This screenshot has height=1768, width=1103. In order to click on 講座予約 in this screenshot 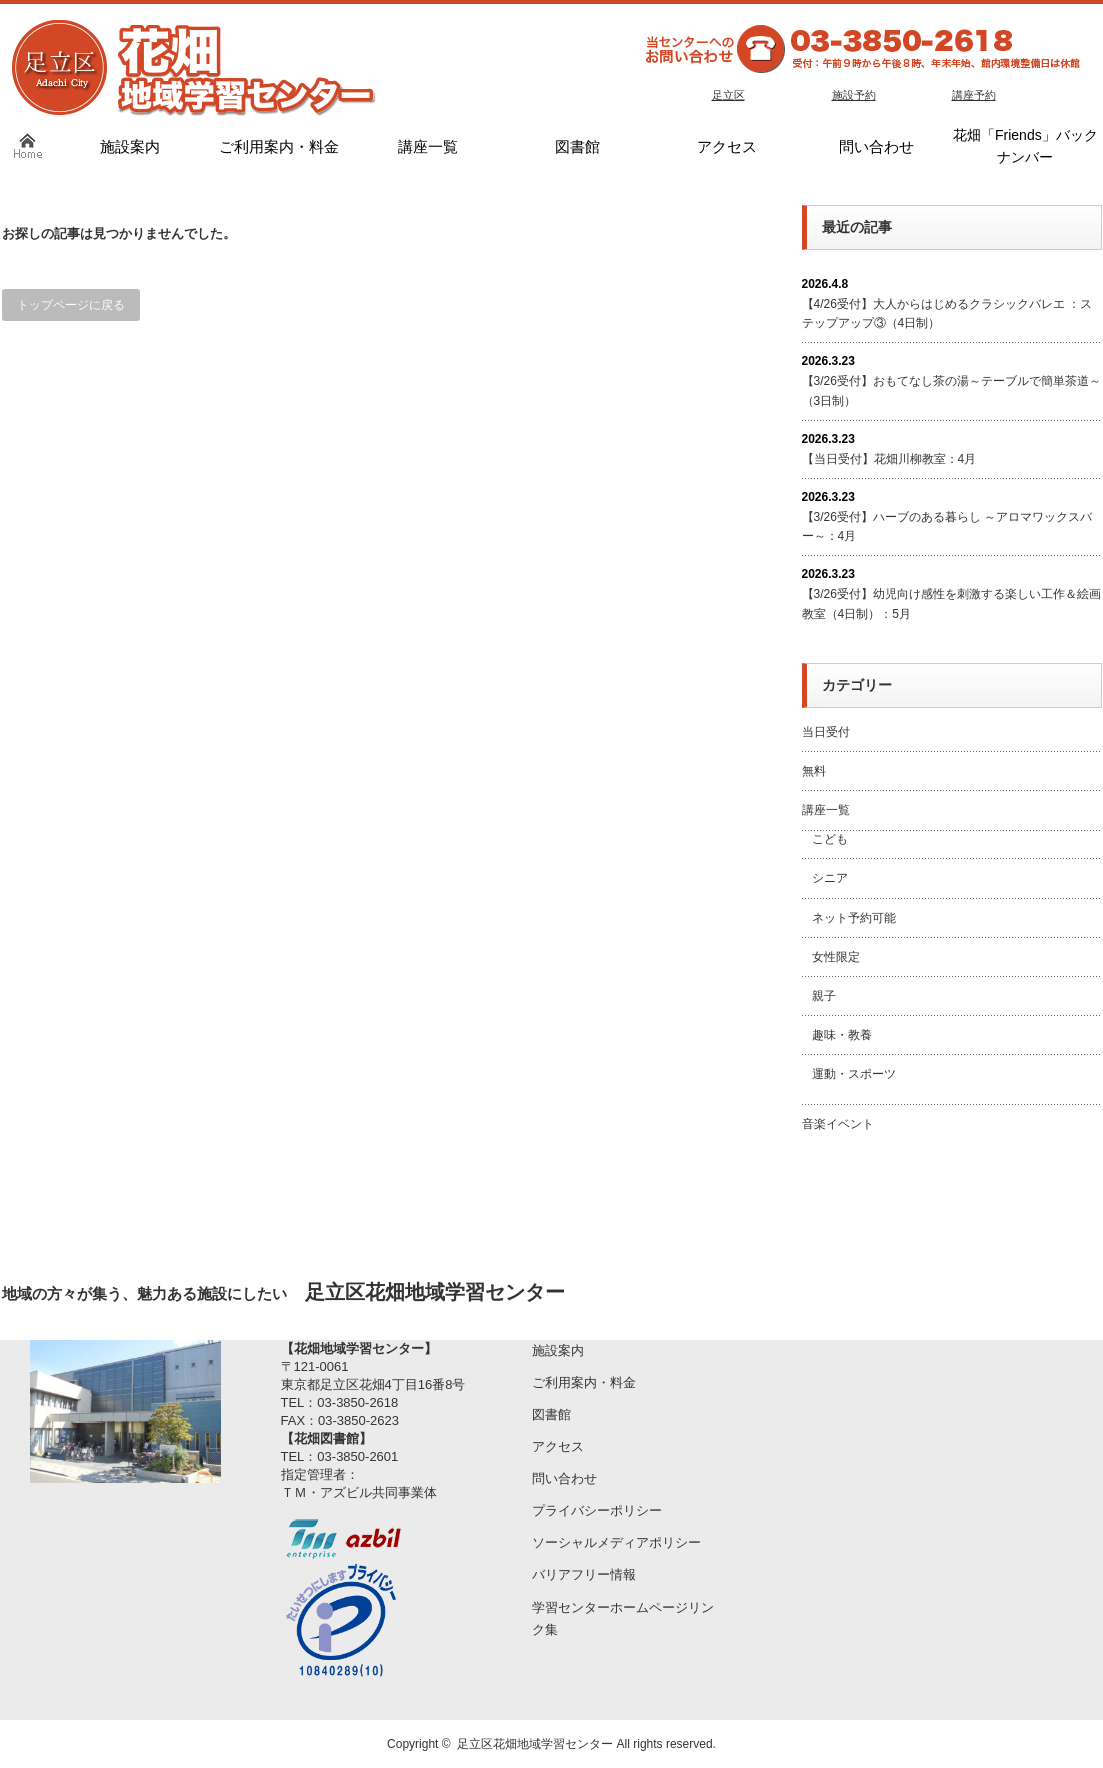, I will do `click(974, 95)`.